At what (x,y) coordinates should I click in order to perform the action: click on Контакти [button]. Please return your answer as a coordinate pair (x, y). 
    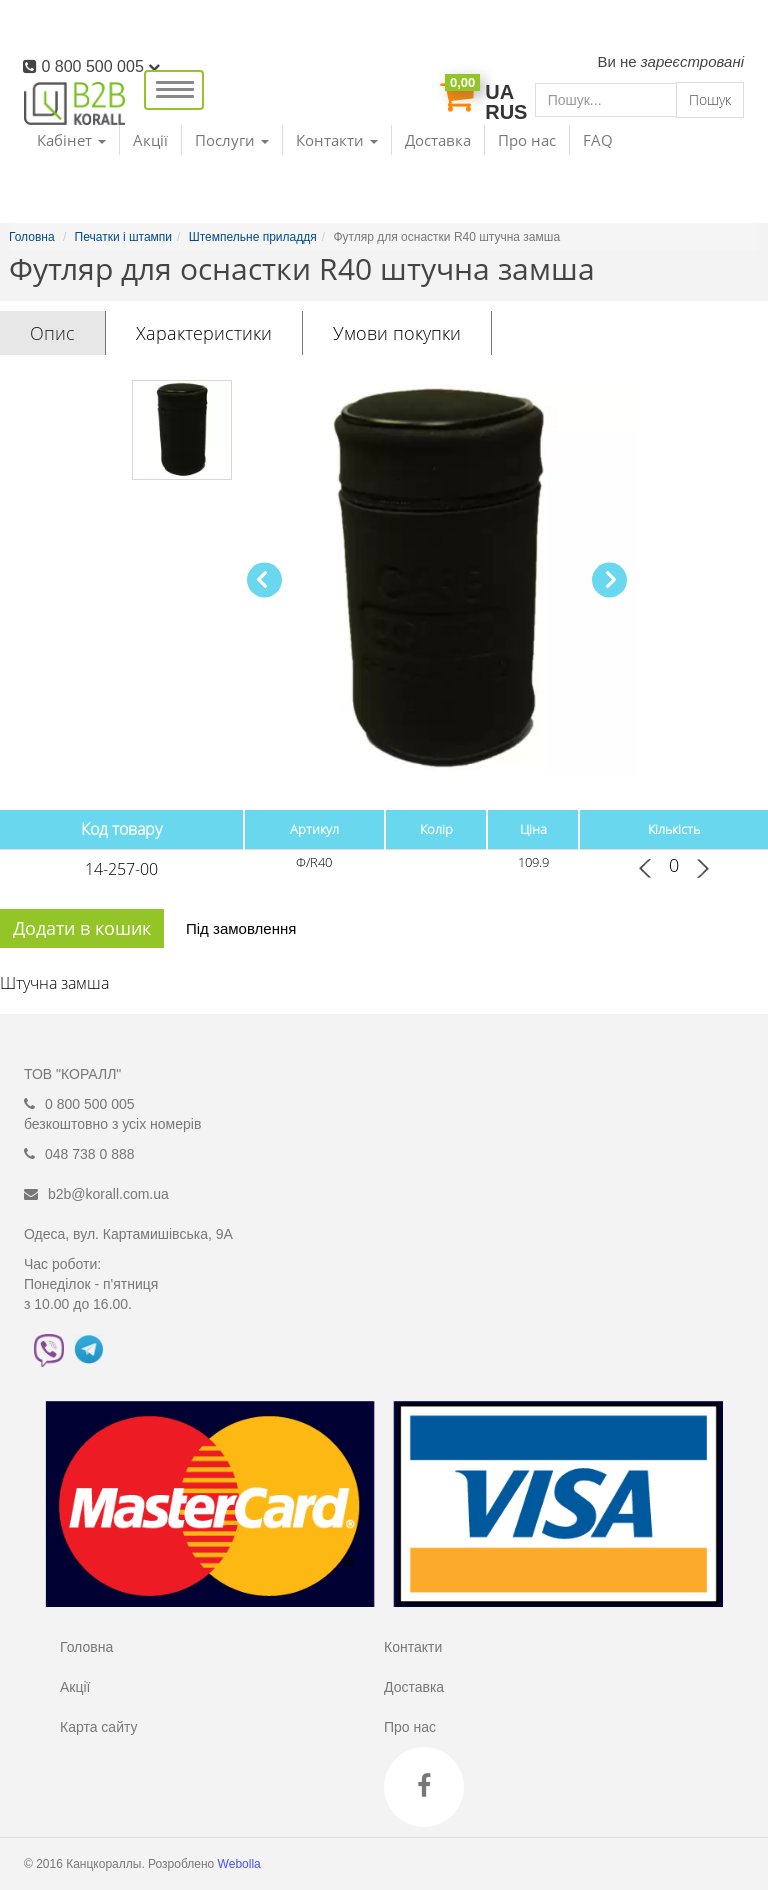
    Looking at the image, I should click on (337, 140).